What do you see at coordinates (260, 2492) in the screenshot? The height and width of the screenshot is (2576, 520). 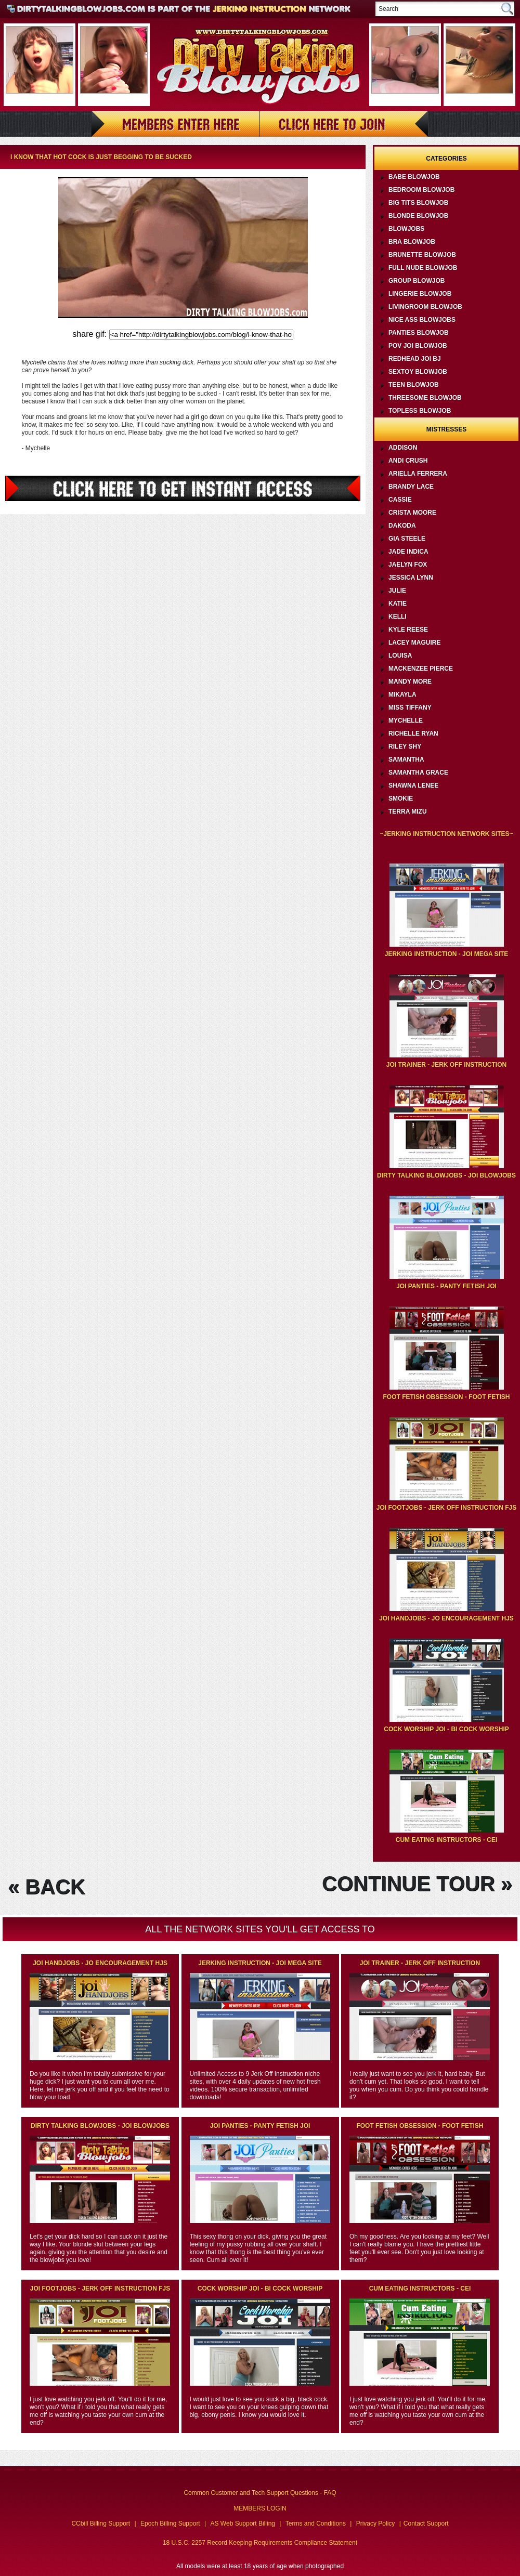 I see `Common Customer and Tech Support Questions - FAQ` at bounding box center [260, 2492].